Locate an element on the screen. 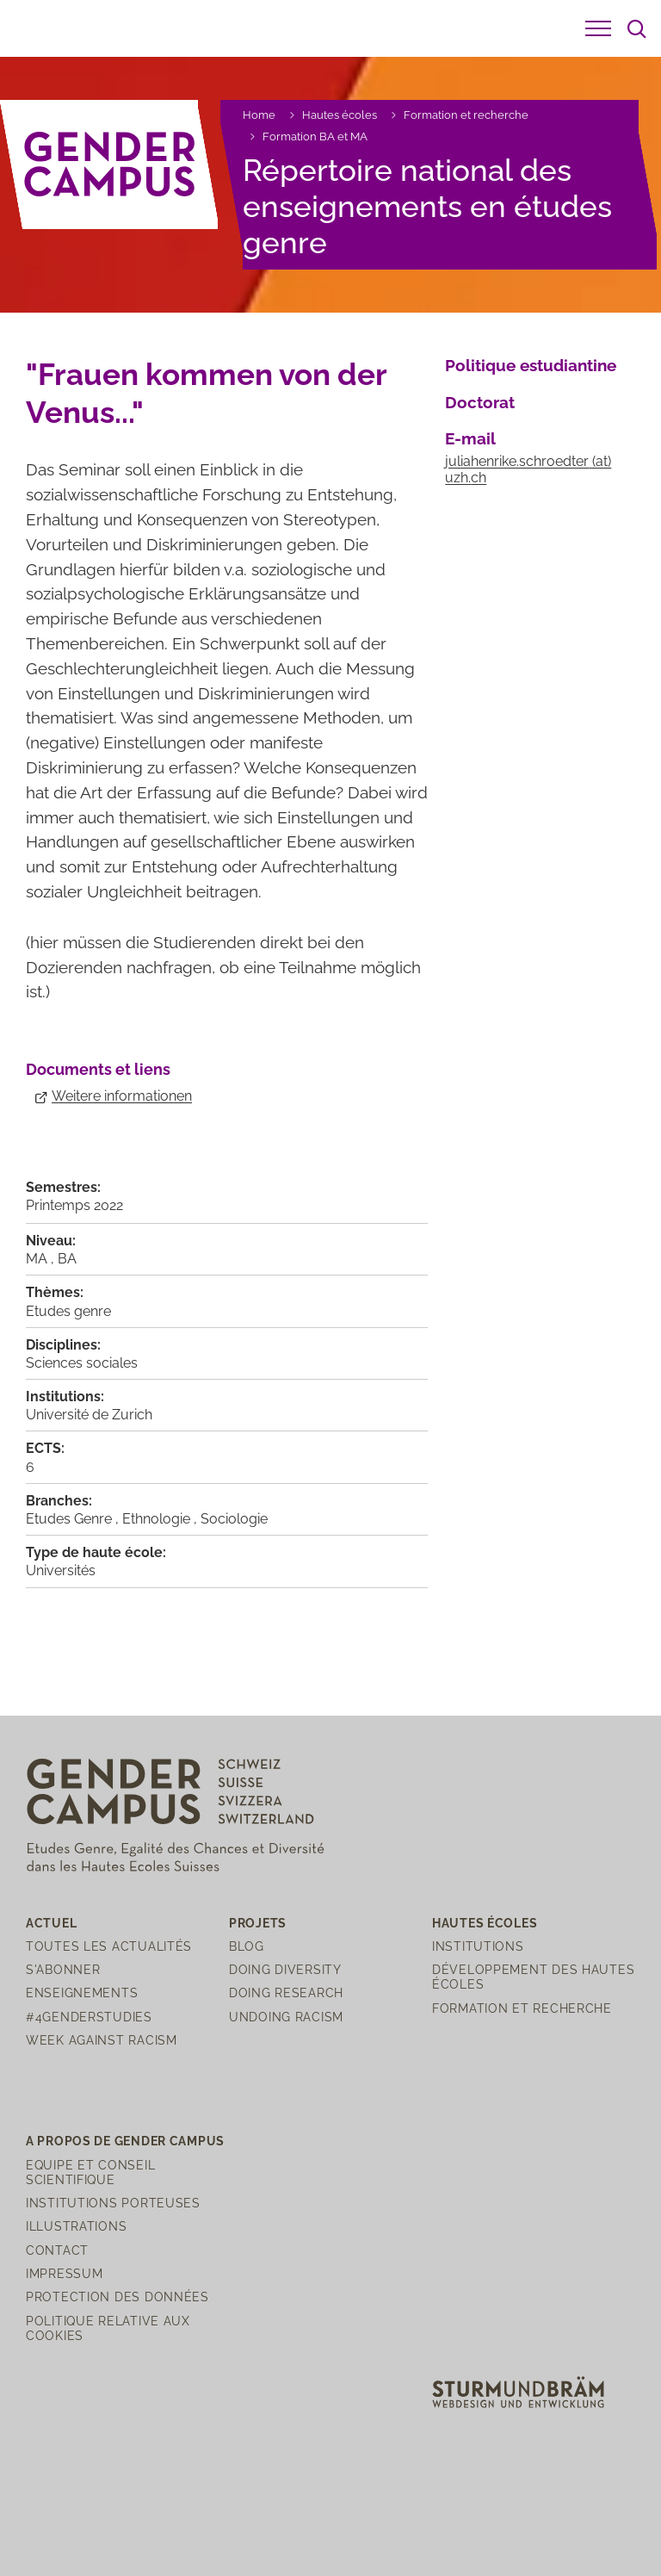 The image size is (661, 2576). Blog is located at coordinates (246, 1946).